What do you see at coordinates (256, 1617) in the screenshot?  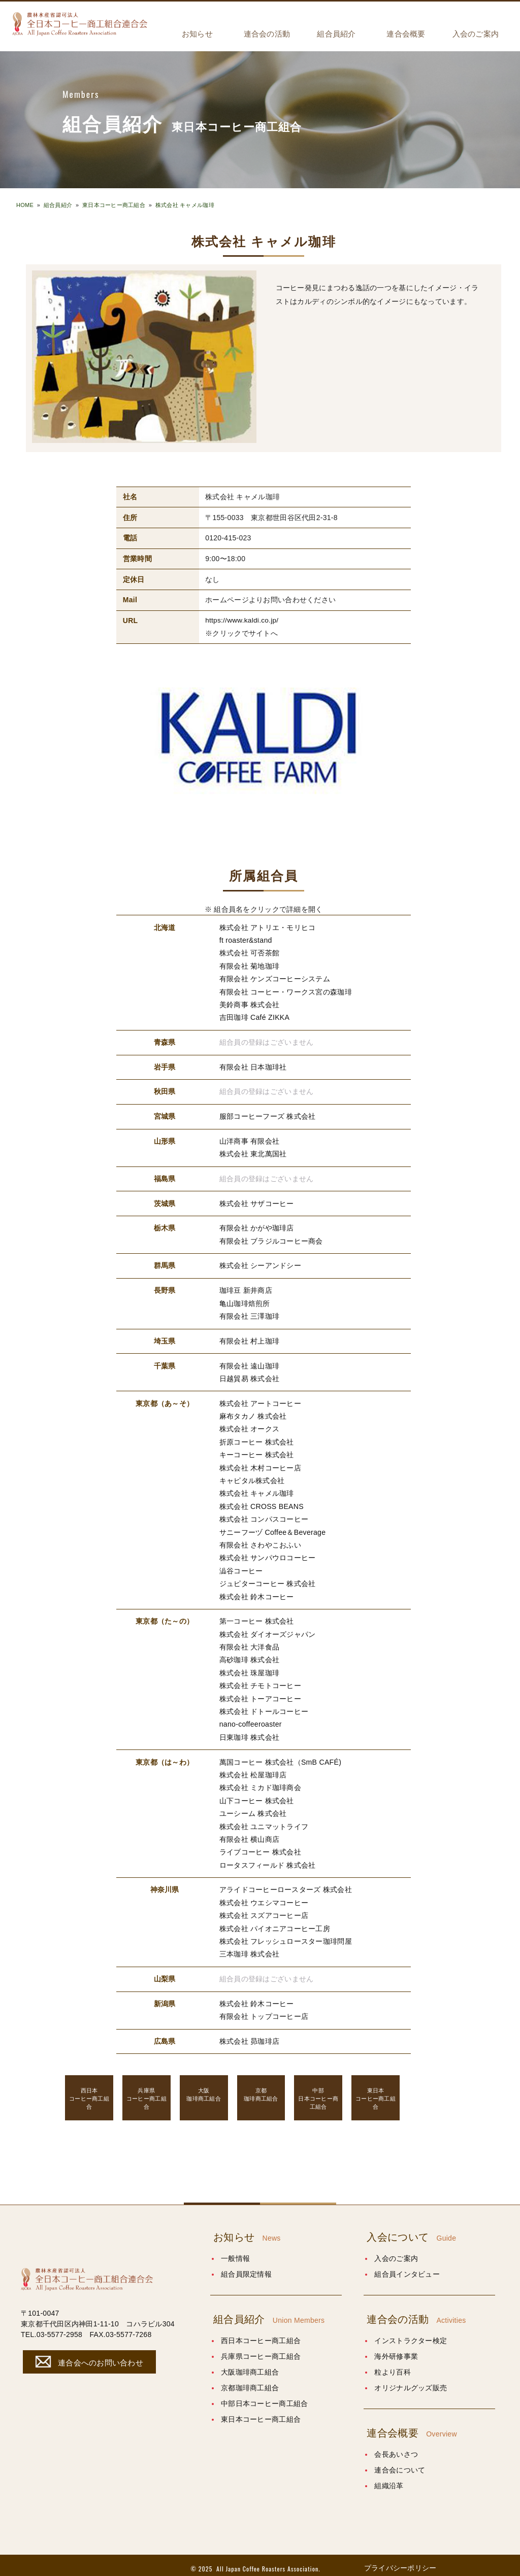 I see `第一コーヒー 株式会社` at bounding box center [256, 1617].